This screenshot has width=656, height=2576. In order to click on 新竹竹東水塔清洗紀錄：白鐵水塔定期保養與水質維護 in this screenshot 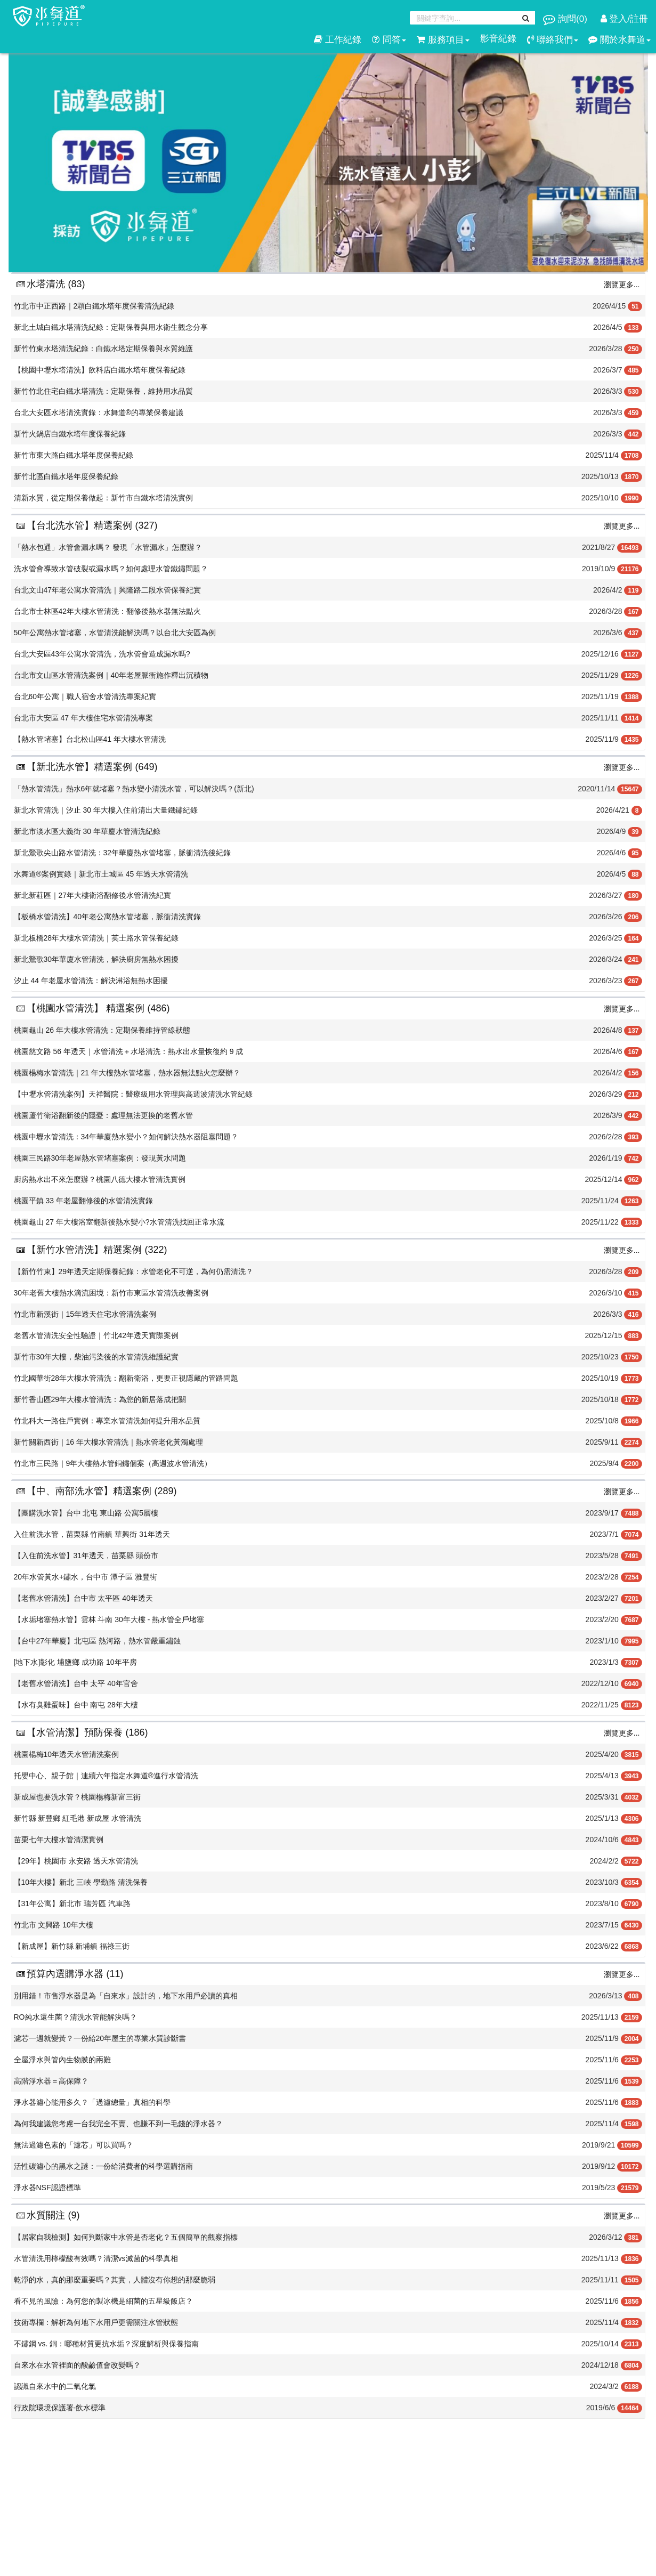, I will do `click(103, 348)`.